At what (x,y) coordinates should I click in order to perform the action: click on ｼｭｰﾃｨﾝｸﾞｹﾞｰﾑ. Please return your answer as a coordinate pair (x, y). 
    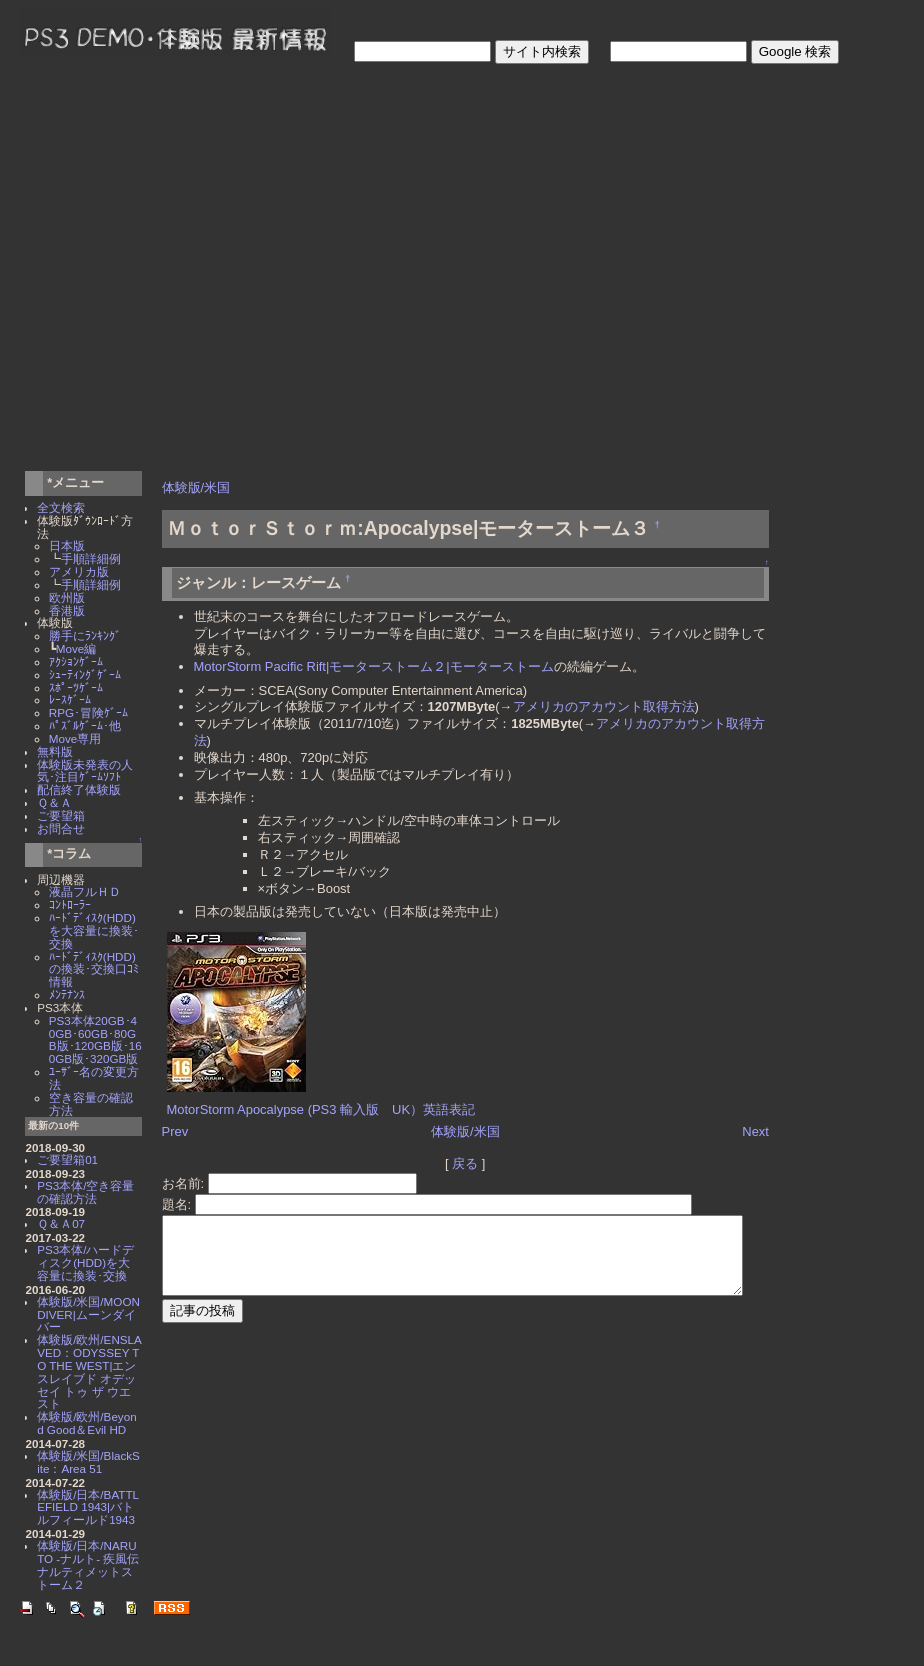
    Looking at the image, I should click on (85, 674).